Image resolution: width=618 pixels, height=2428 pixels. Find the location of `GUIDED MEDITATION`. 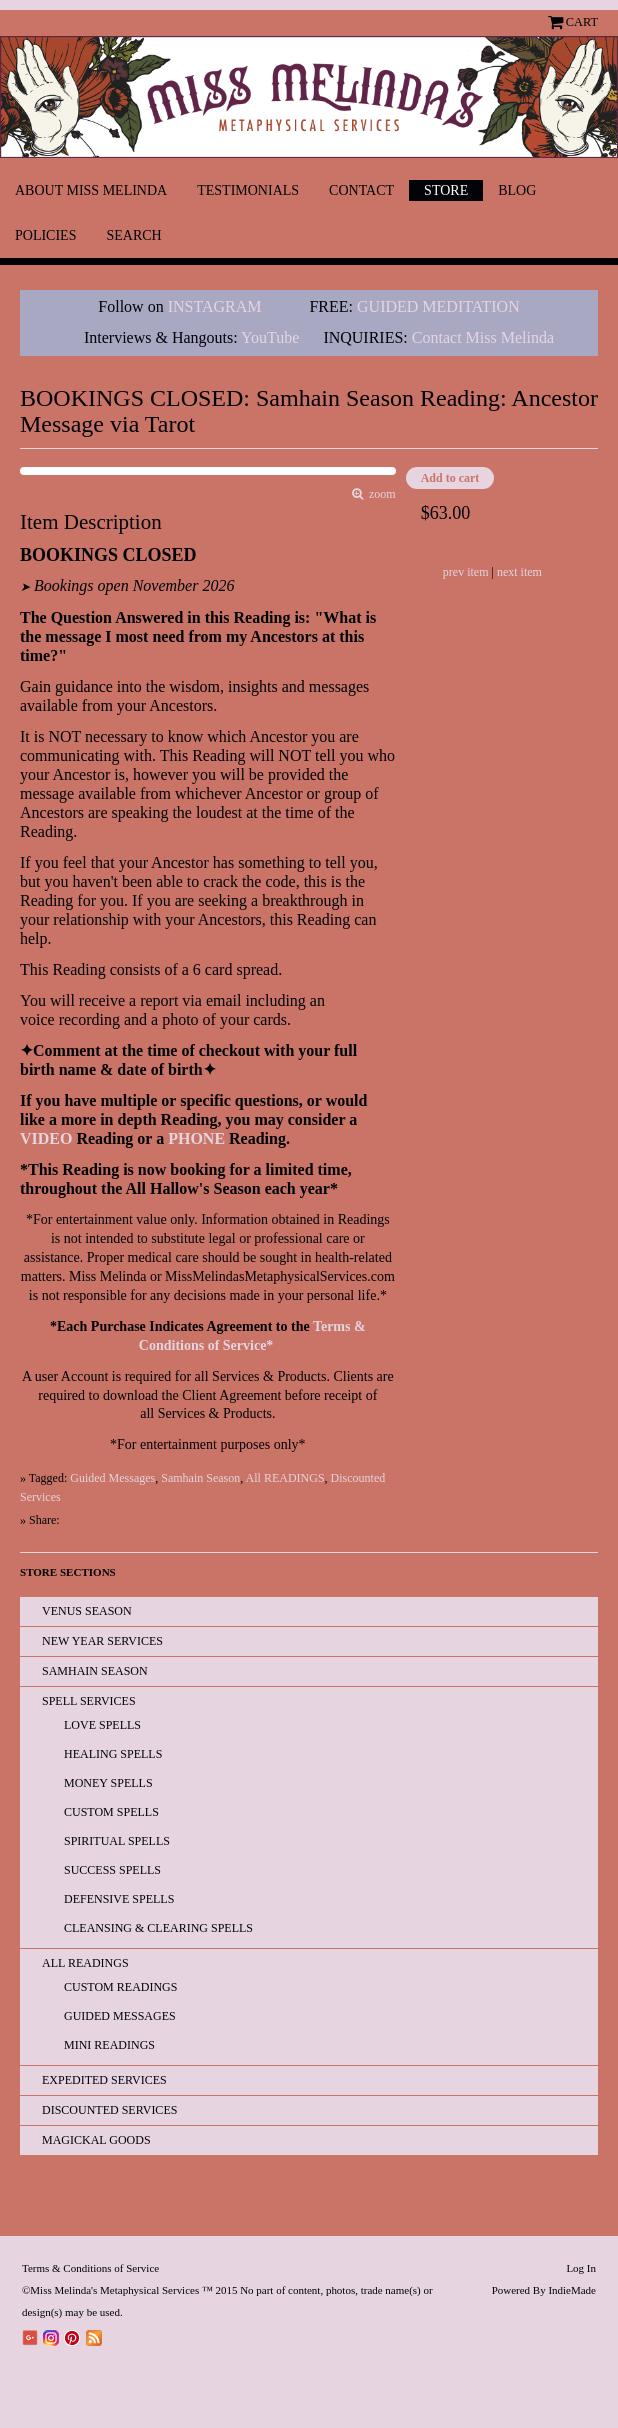

GUIDED MEDITATION is located at coordinates (438, 306).